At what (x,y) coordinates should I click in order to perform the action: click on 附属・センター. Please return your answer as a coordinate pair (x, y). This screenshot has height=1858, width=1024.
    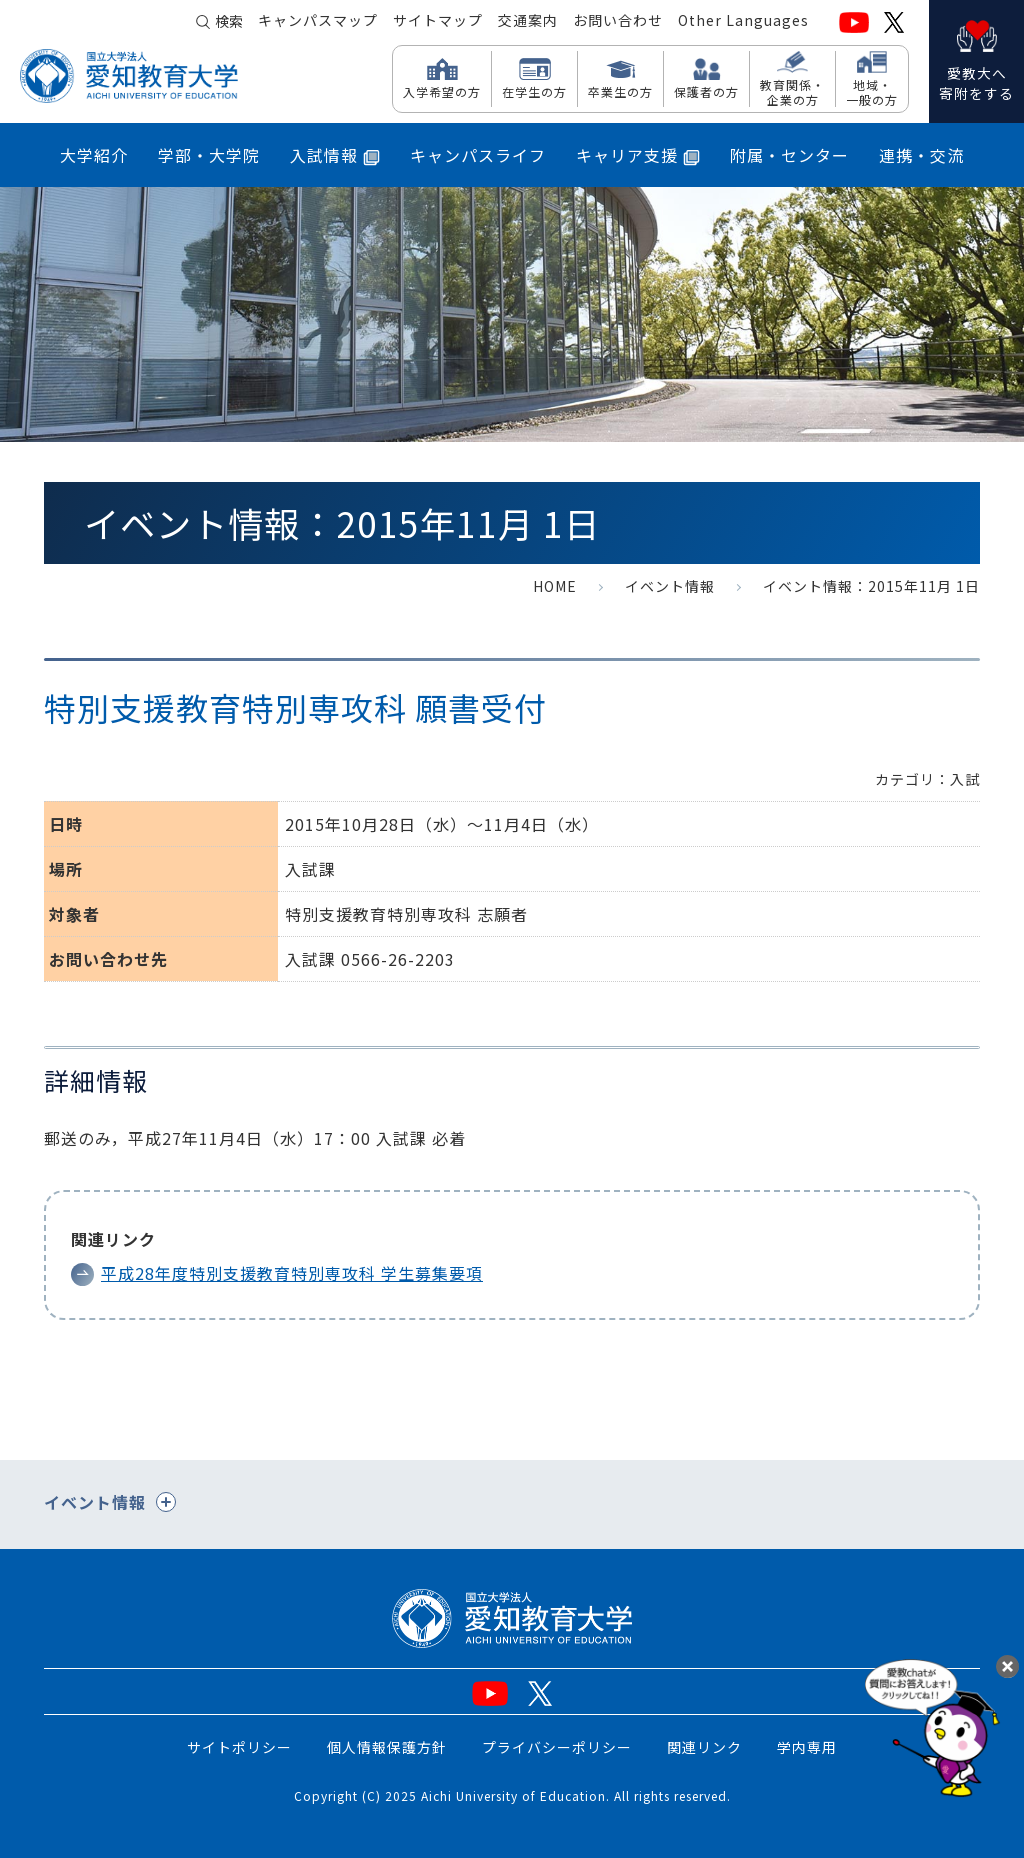
    Looking at the image, I should click on (789, 155).